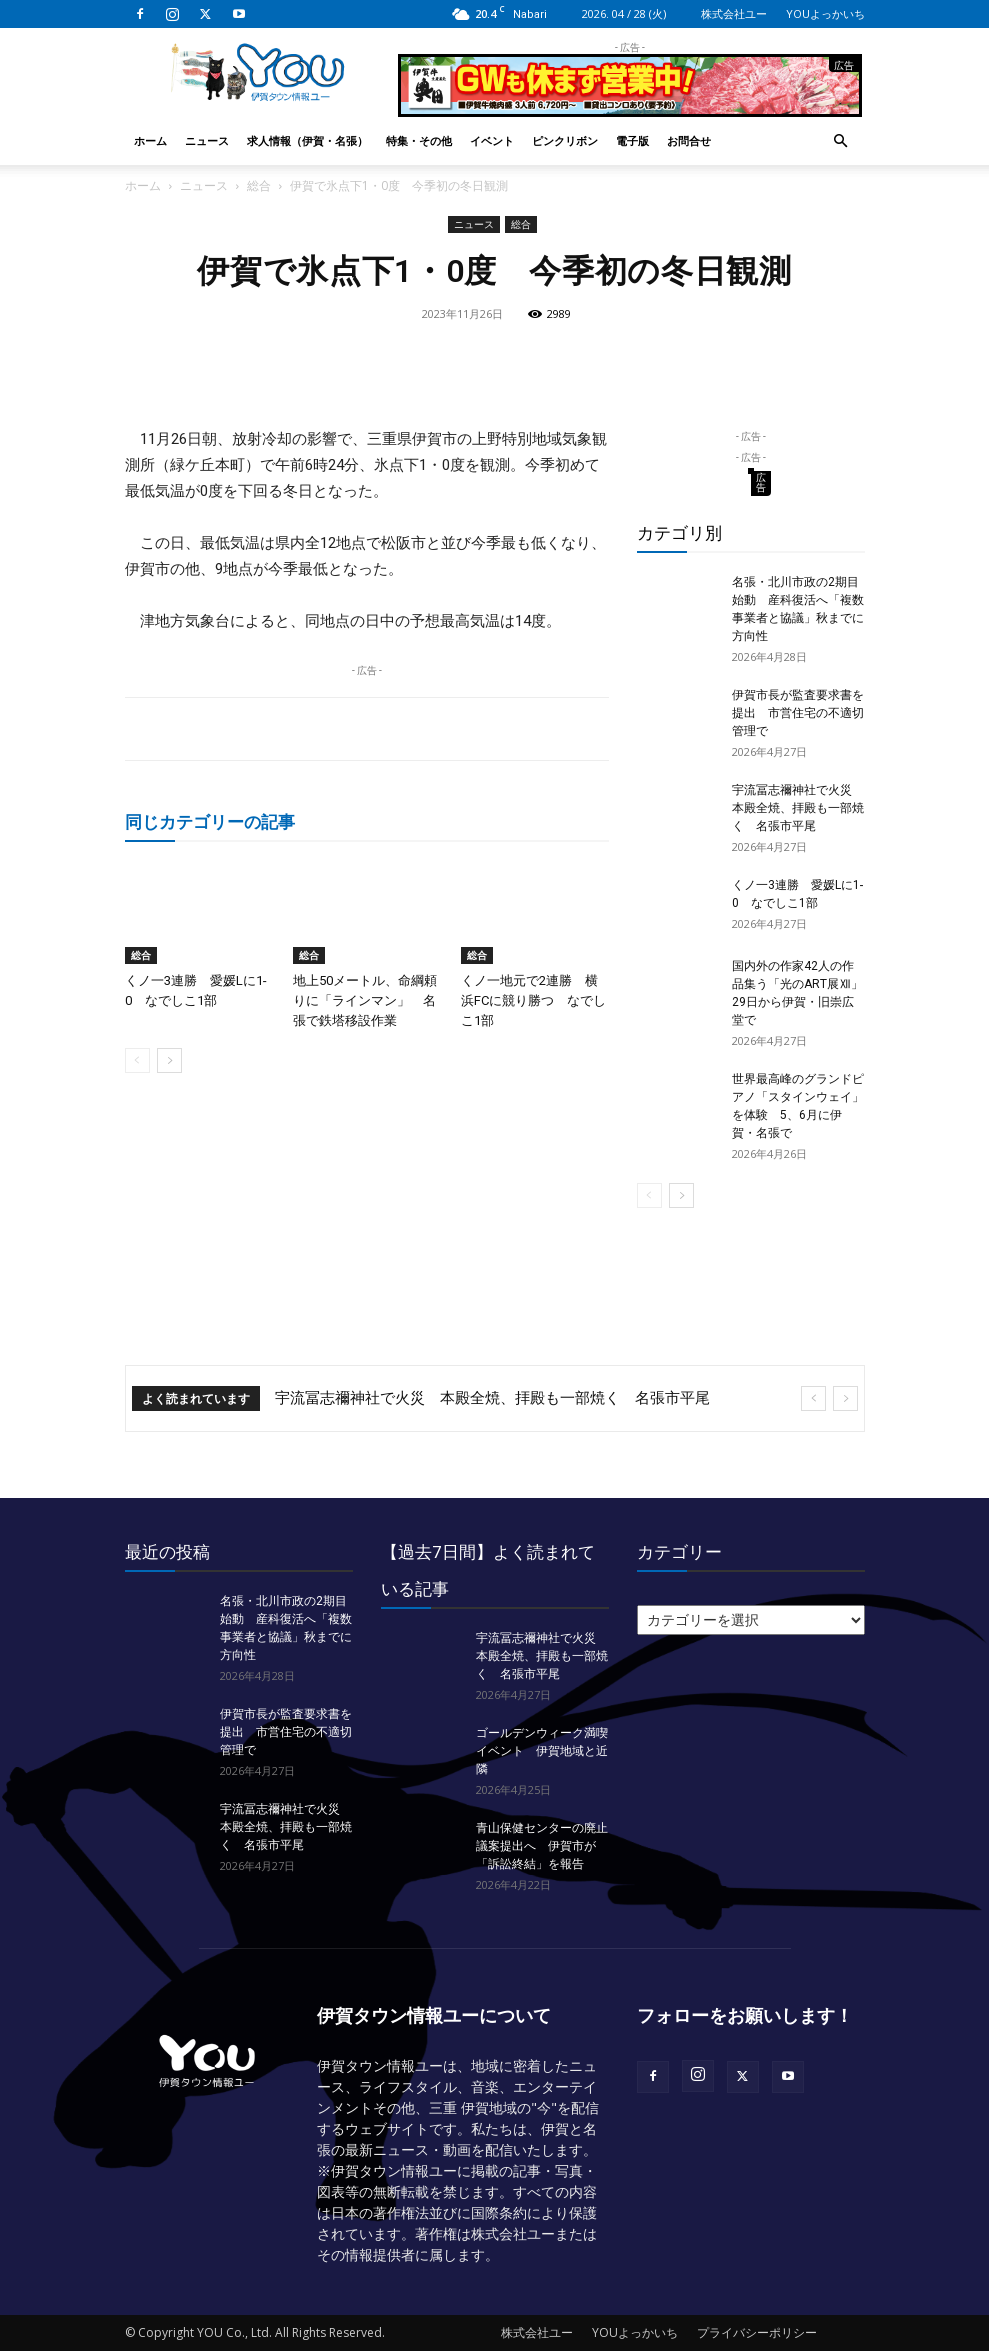  What do you see at coordinates (210, 821) in the screenshot?
I see `同じカテゴリーの記事` at bounding box center [210, 821].